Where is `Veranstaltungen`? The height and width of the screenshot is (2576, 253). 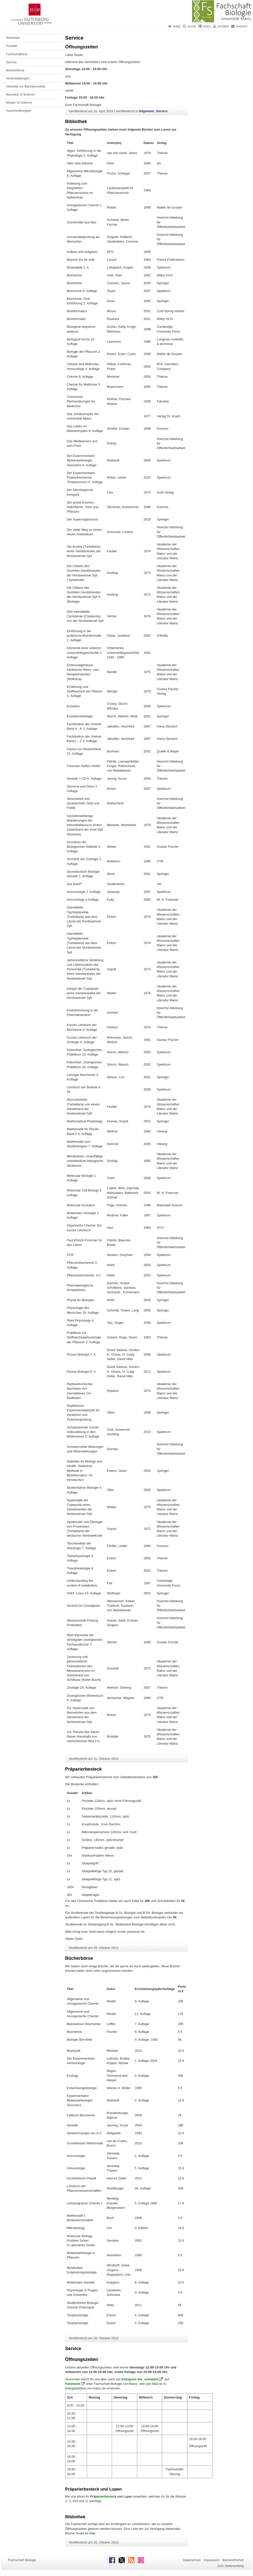
Veranstaltungen is located at coordinates (18, 78).